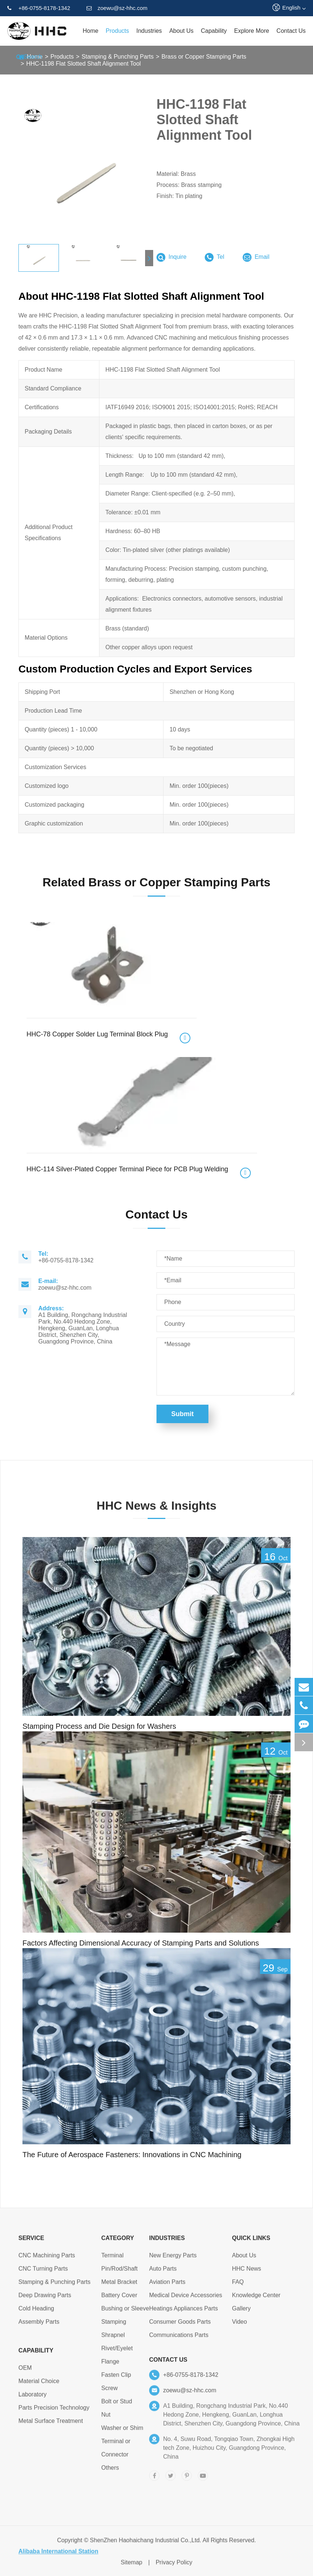  I want to click on Metal Surface Treatment, so click(50, 2425).